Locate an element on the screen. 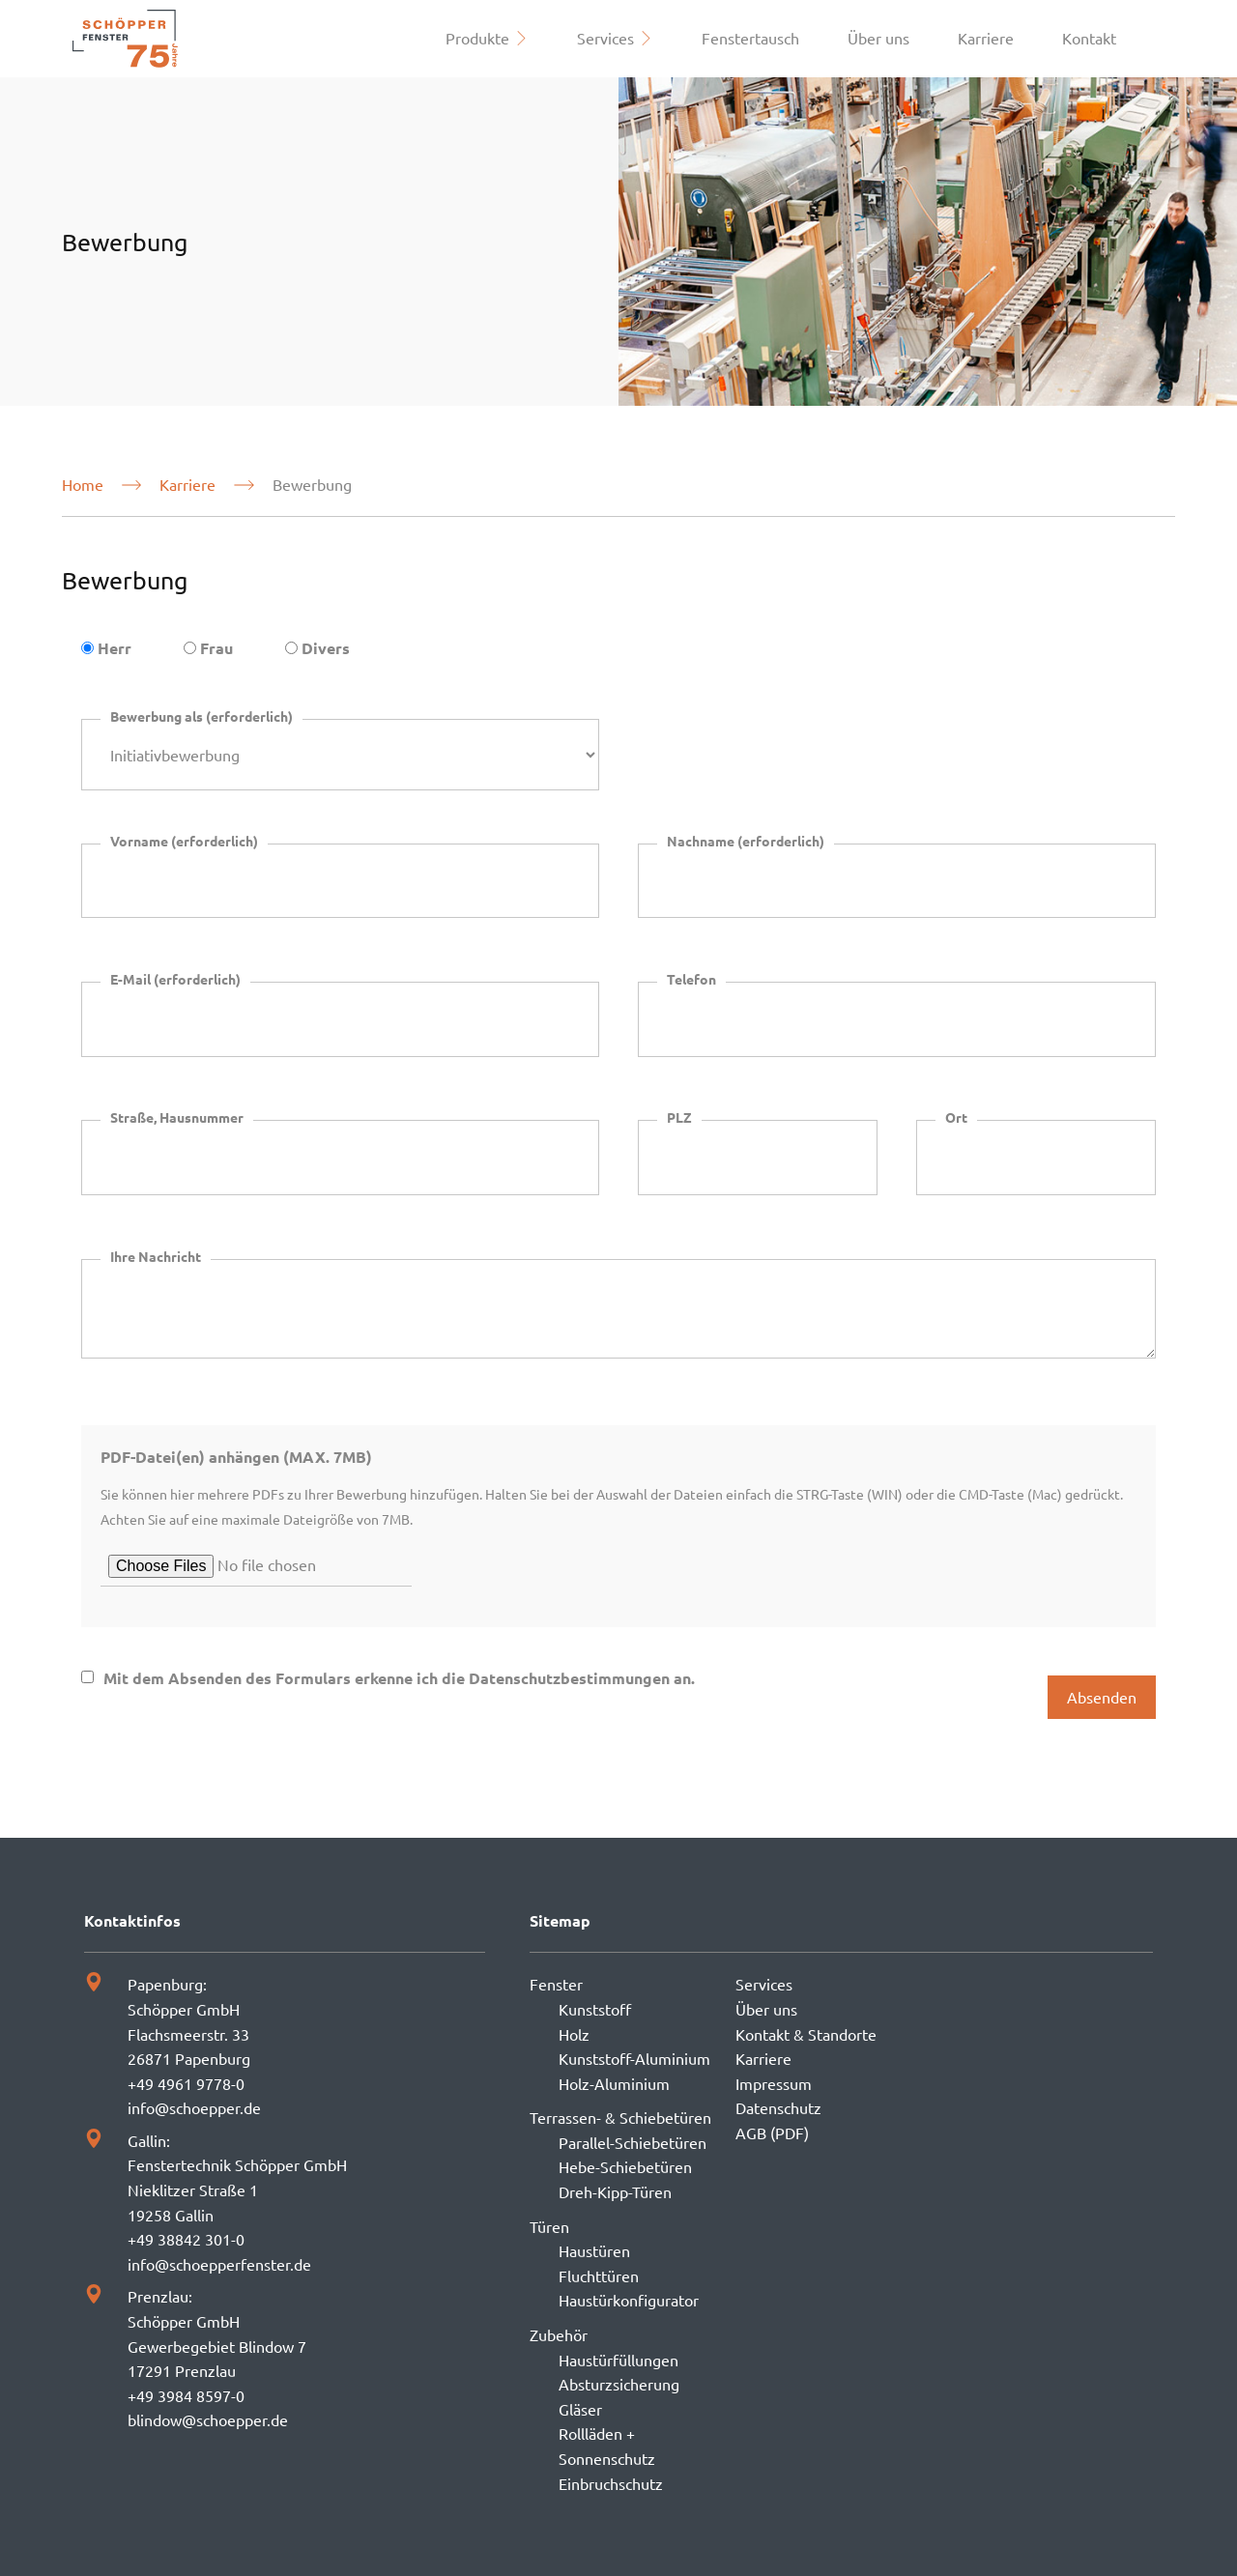 The image size is (1237, 2576). Kontakt & Standorte is located at coordinates (806, 2034).